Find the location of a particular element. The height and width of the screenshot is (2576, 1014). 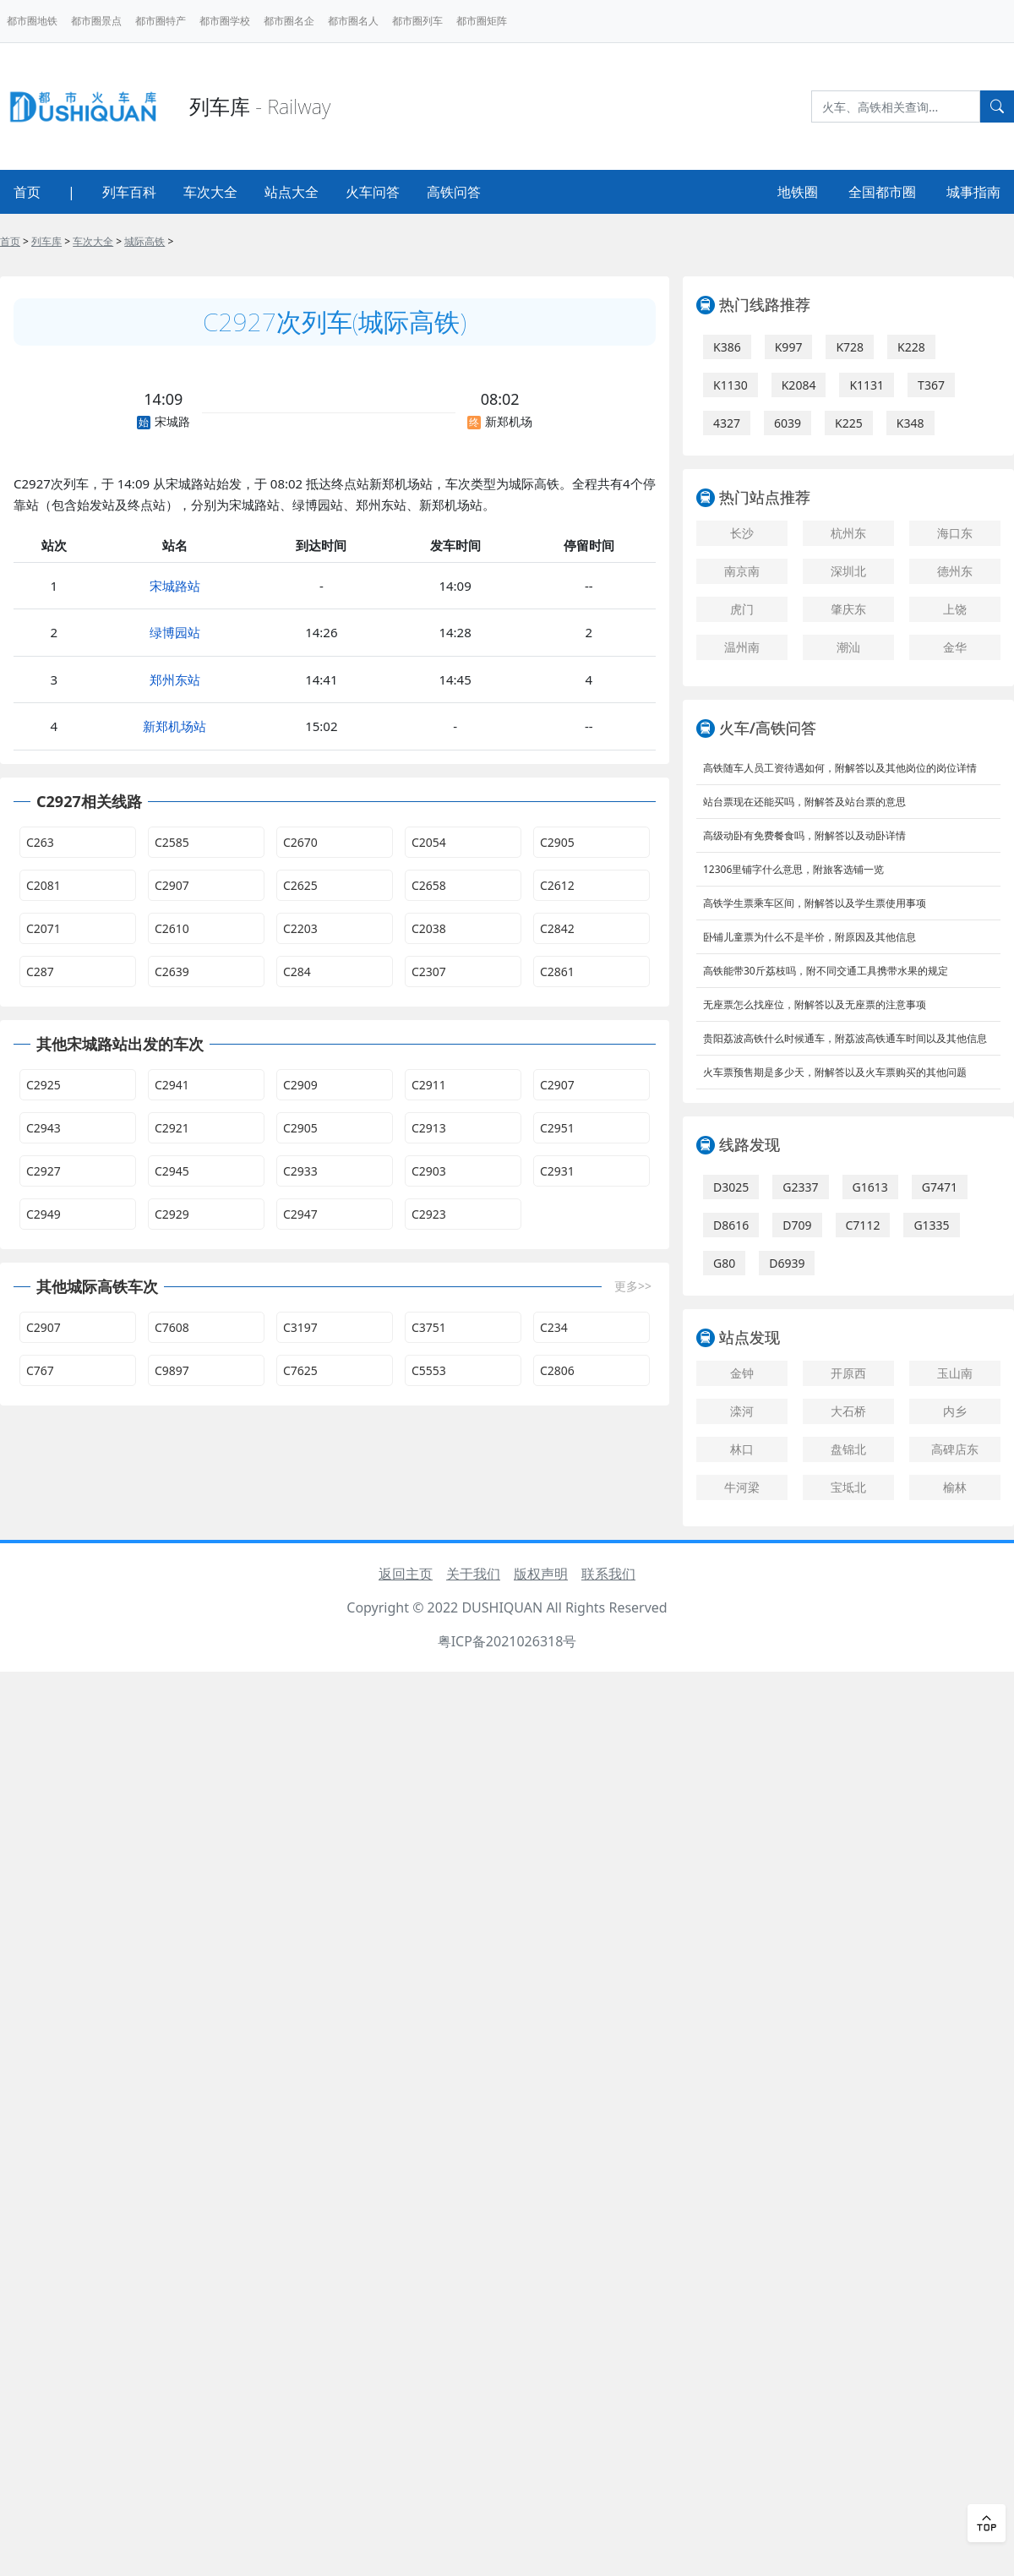

C2625 is located at coordinates (300, 885).